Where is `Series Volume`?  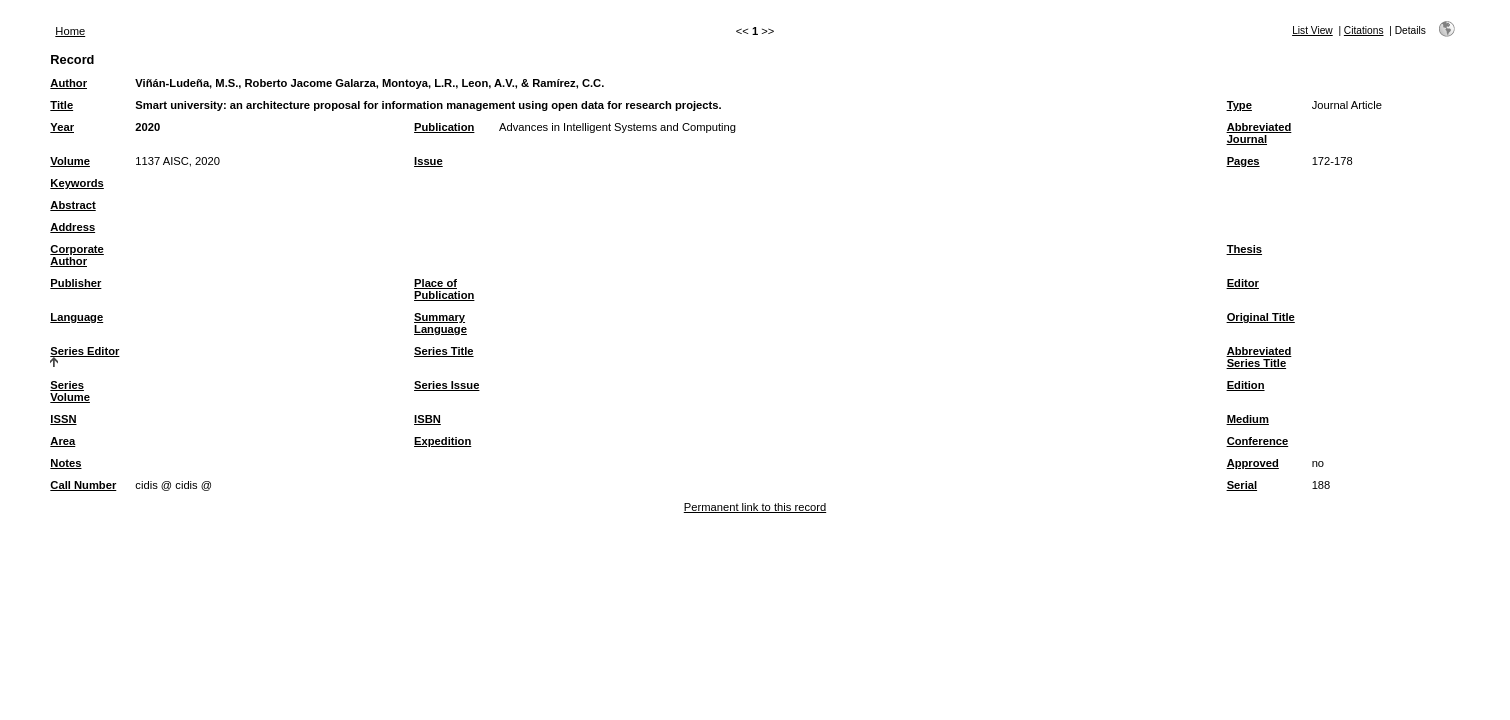 Series Volume is located at coordinates (70, 391).